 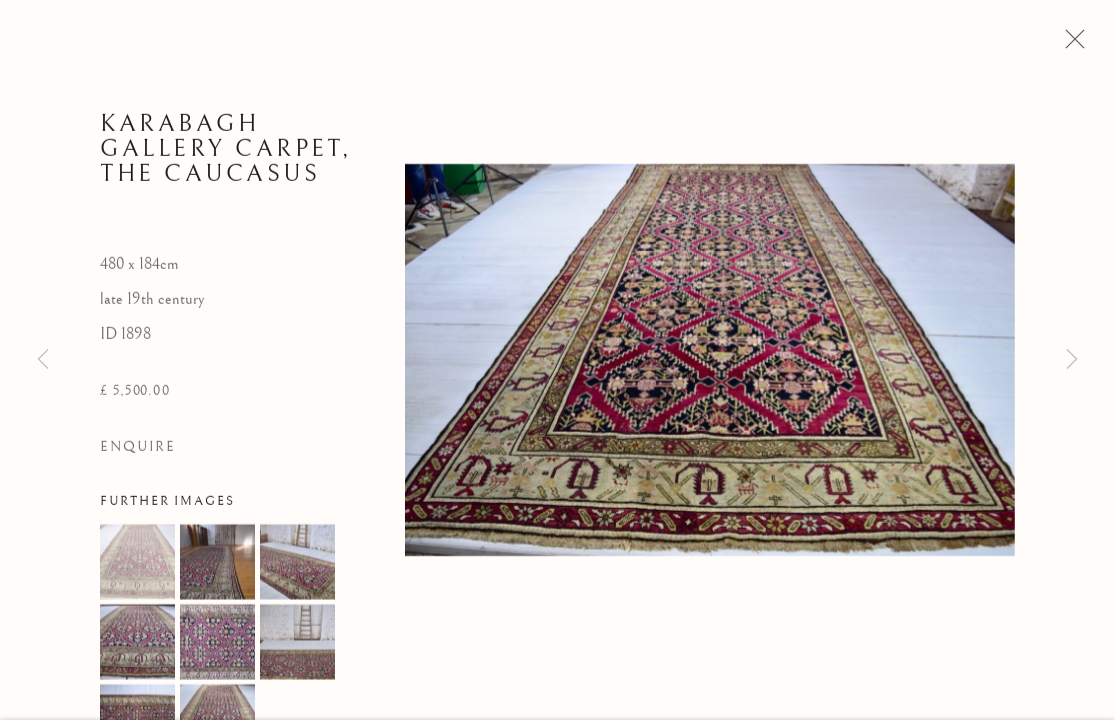 What do you see at coordinates (43, 360) in the screenshot?
I see `Previous [button]` at bounding box center [43, 360].